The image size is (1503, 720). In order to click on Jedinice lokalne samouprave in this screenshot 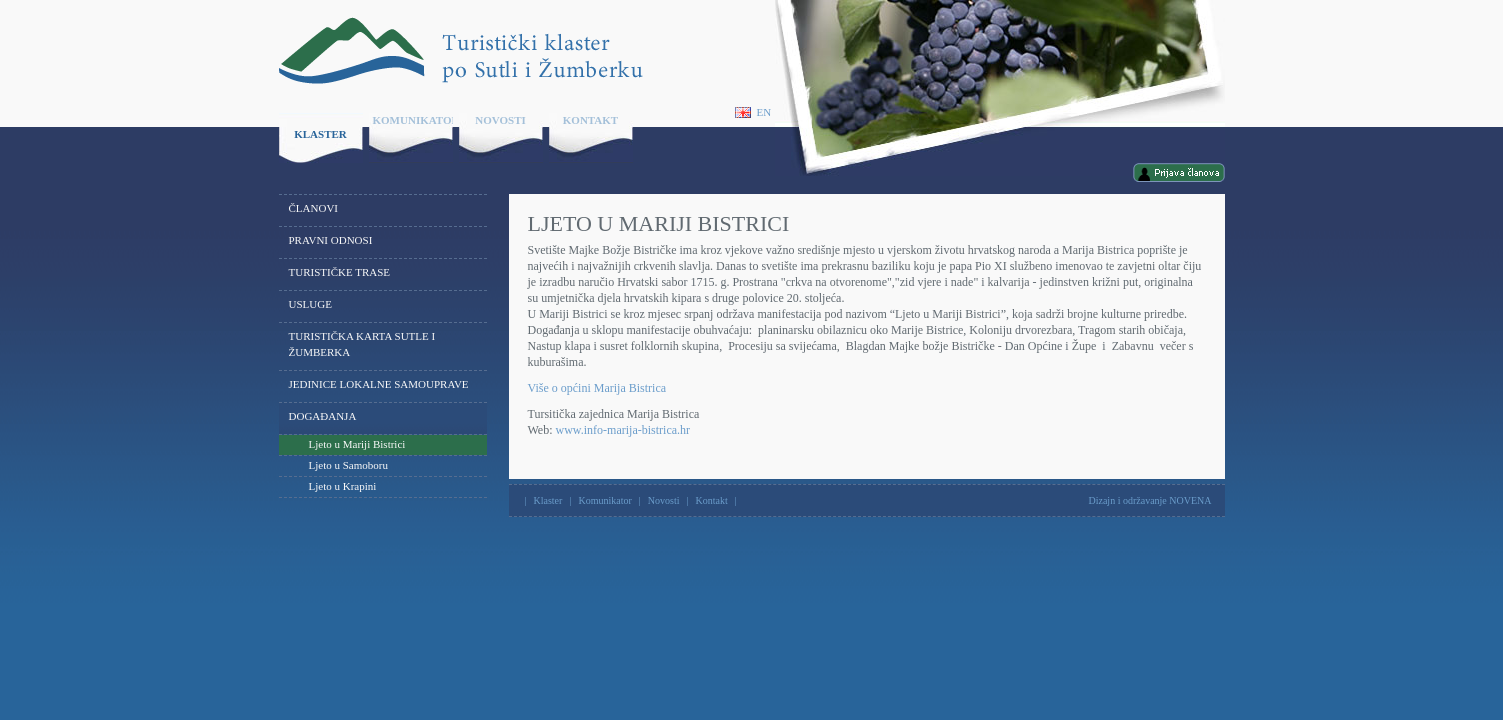, I will do `click(379, 384)`.